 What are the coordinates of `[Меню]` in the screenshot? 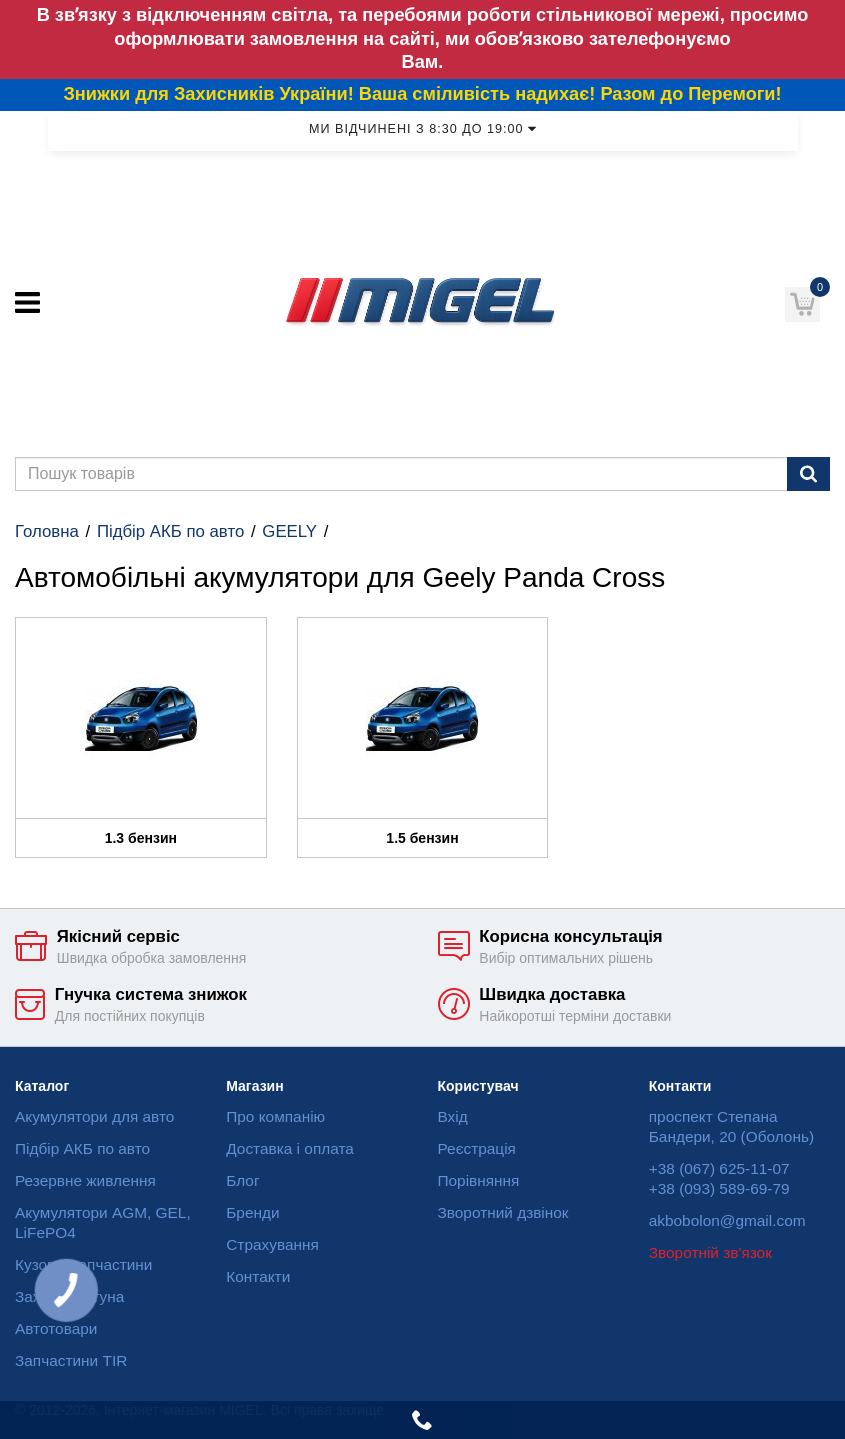 It's located at (27, 302).